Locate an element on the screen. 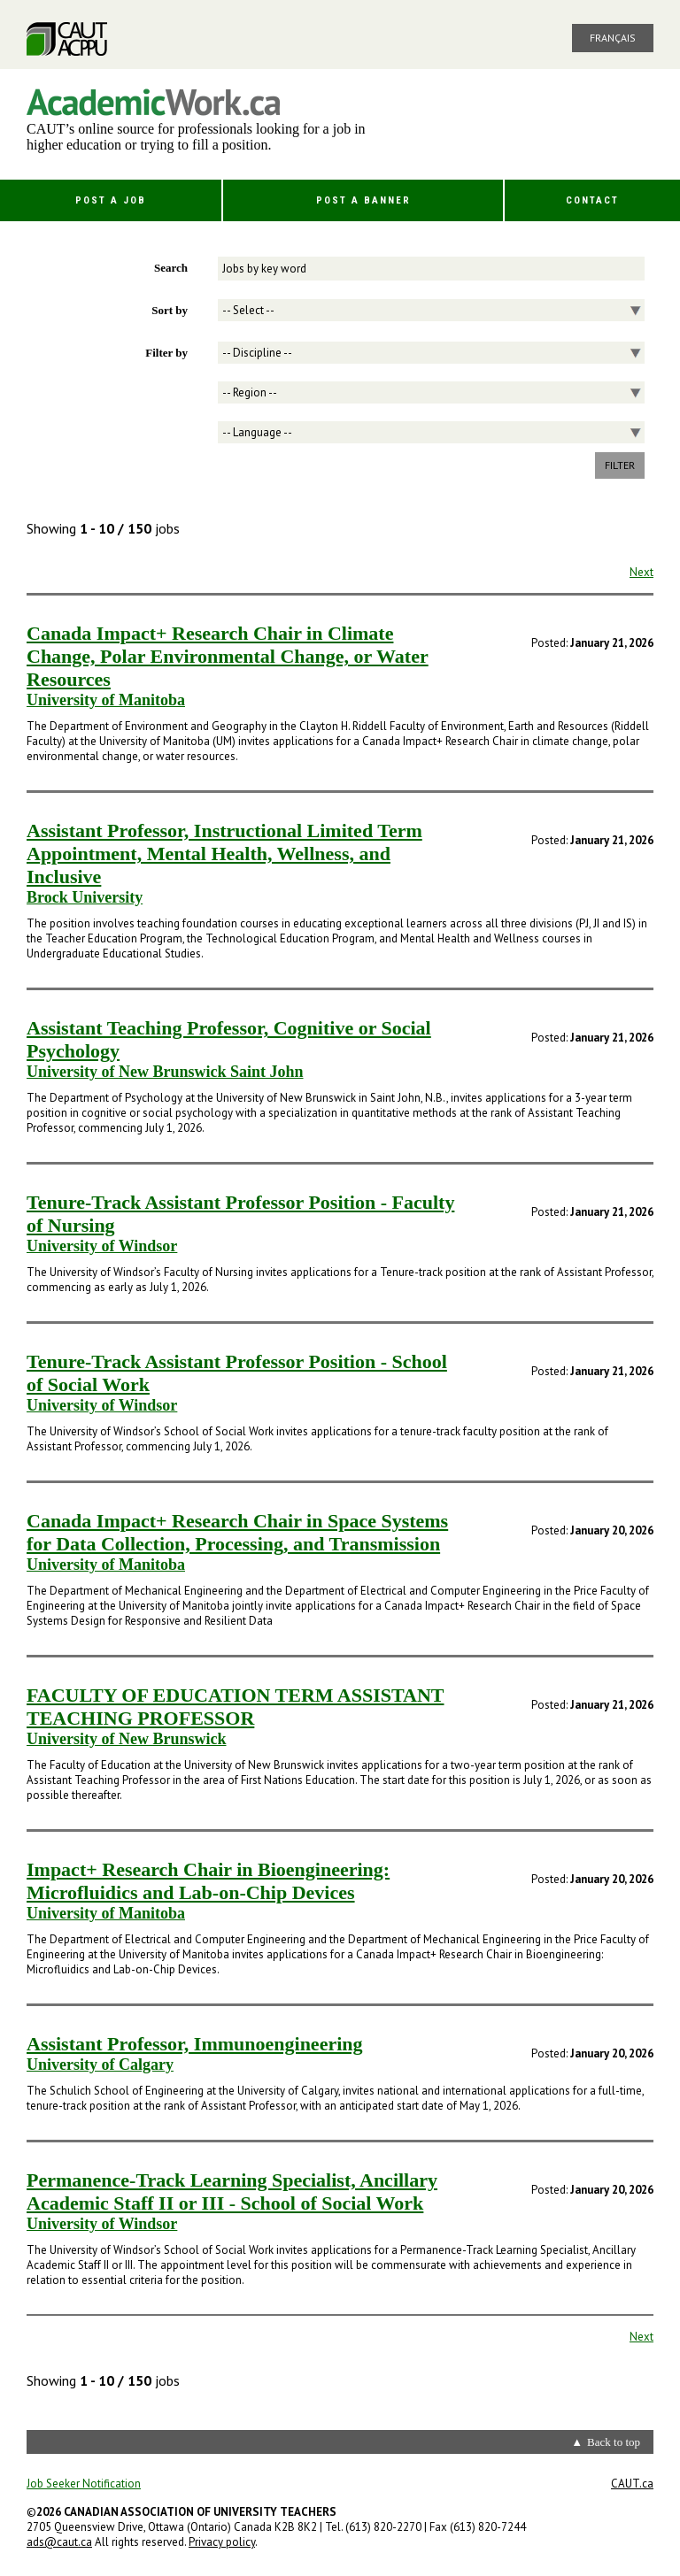 Image resolution: width=680 pixels, height=2576 pixels. Assistant Professor, Immunoengineering is located at coordinates (195, 2044).